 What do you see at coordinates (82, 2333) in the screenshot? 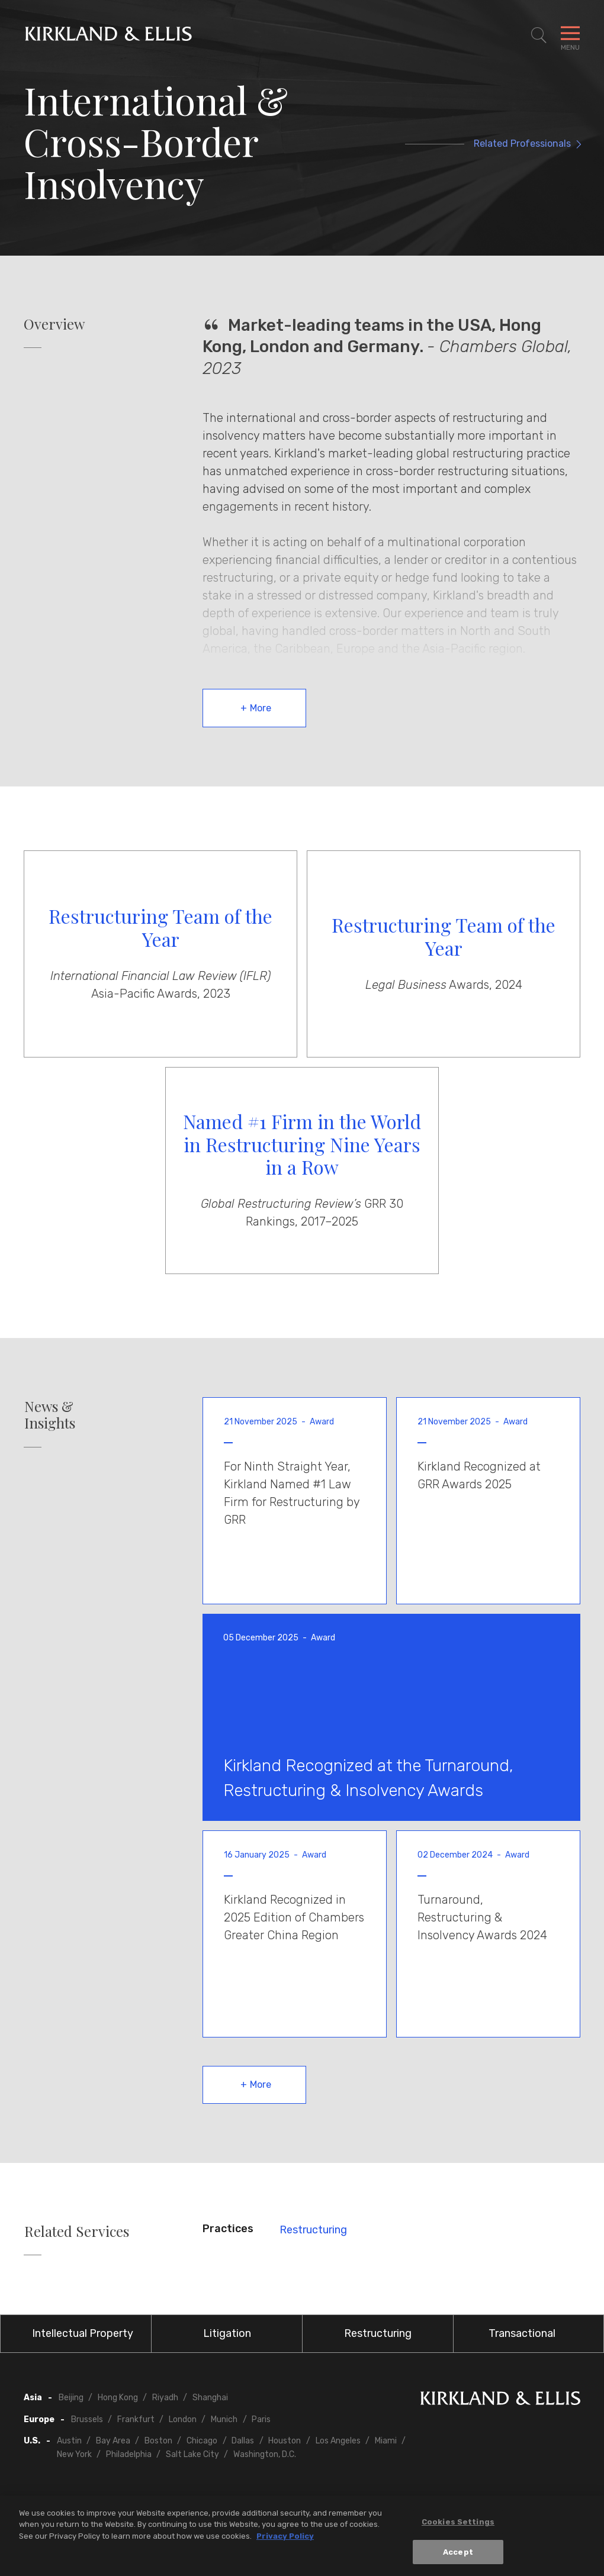
I see `Intellectual Property` at bounding box center [82, 2333].